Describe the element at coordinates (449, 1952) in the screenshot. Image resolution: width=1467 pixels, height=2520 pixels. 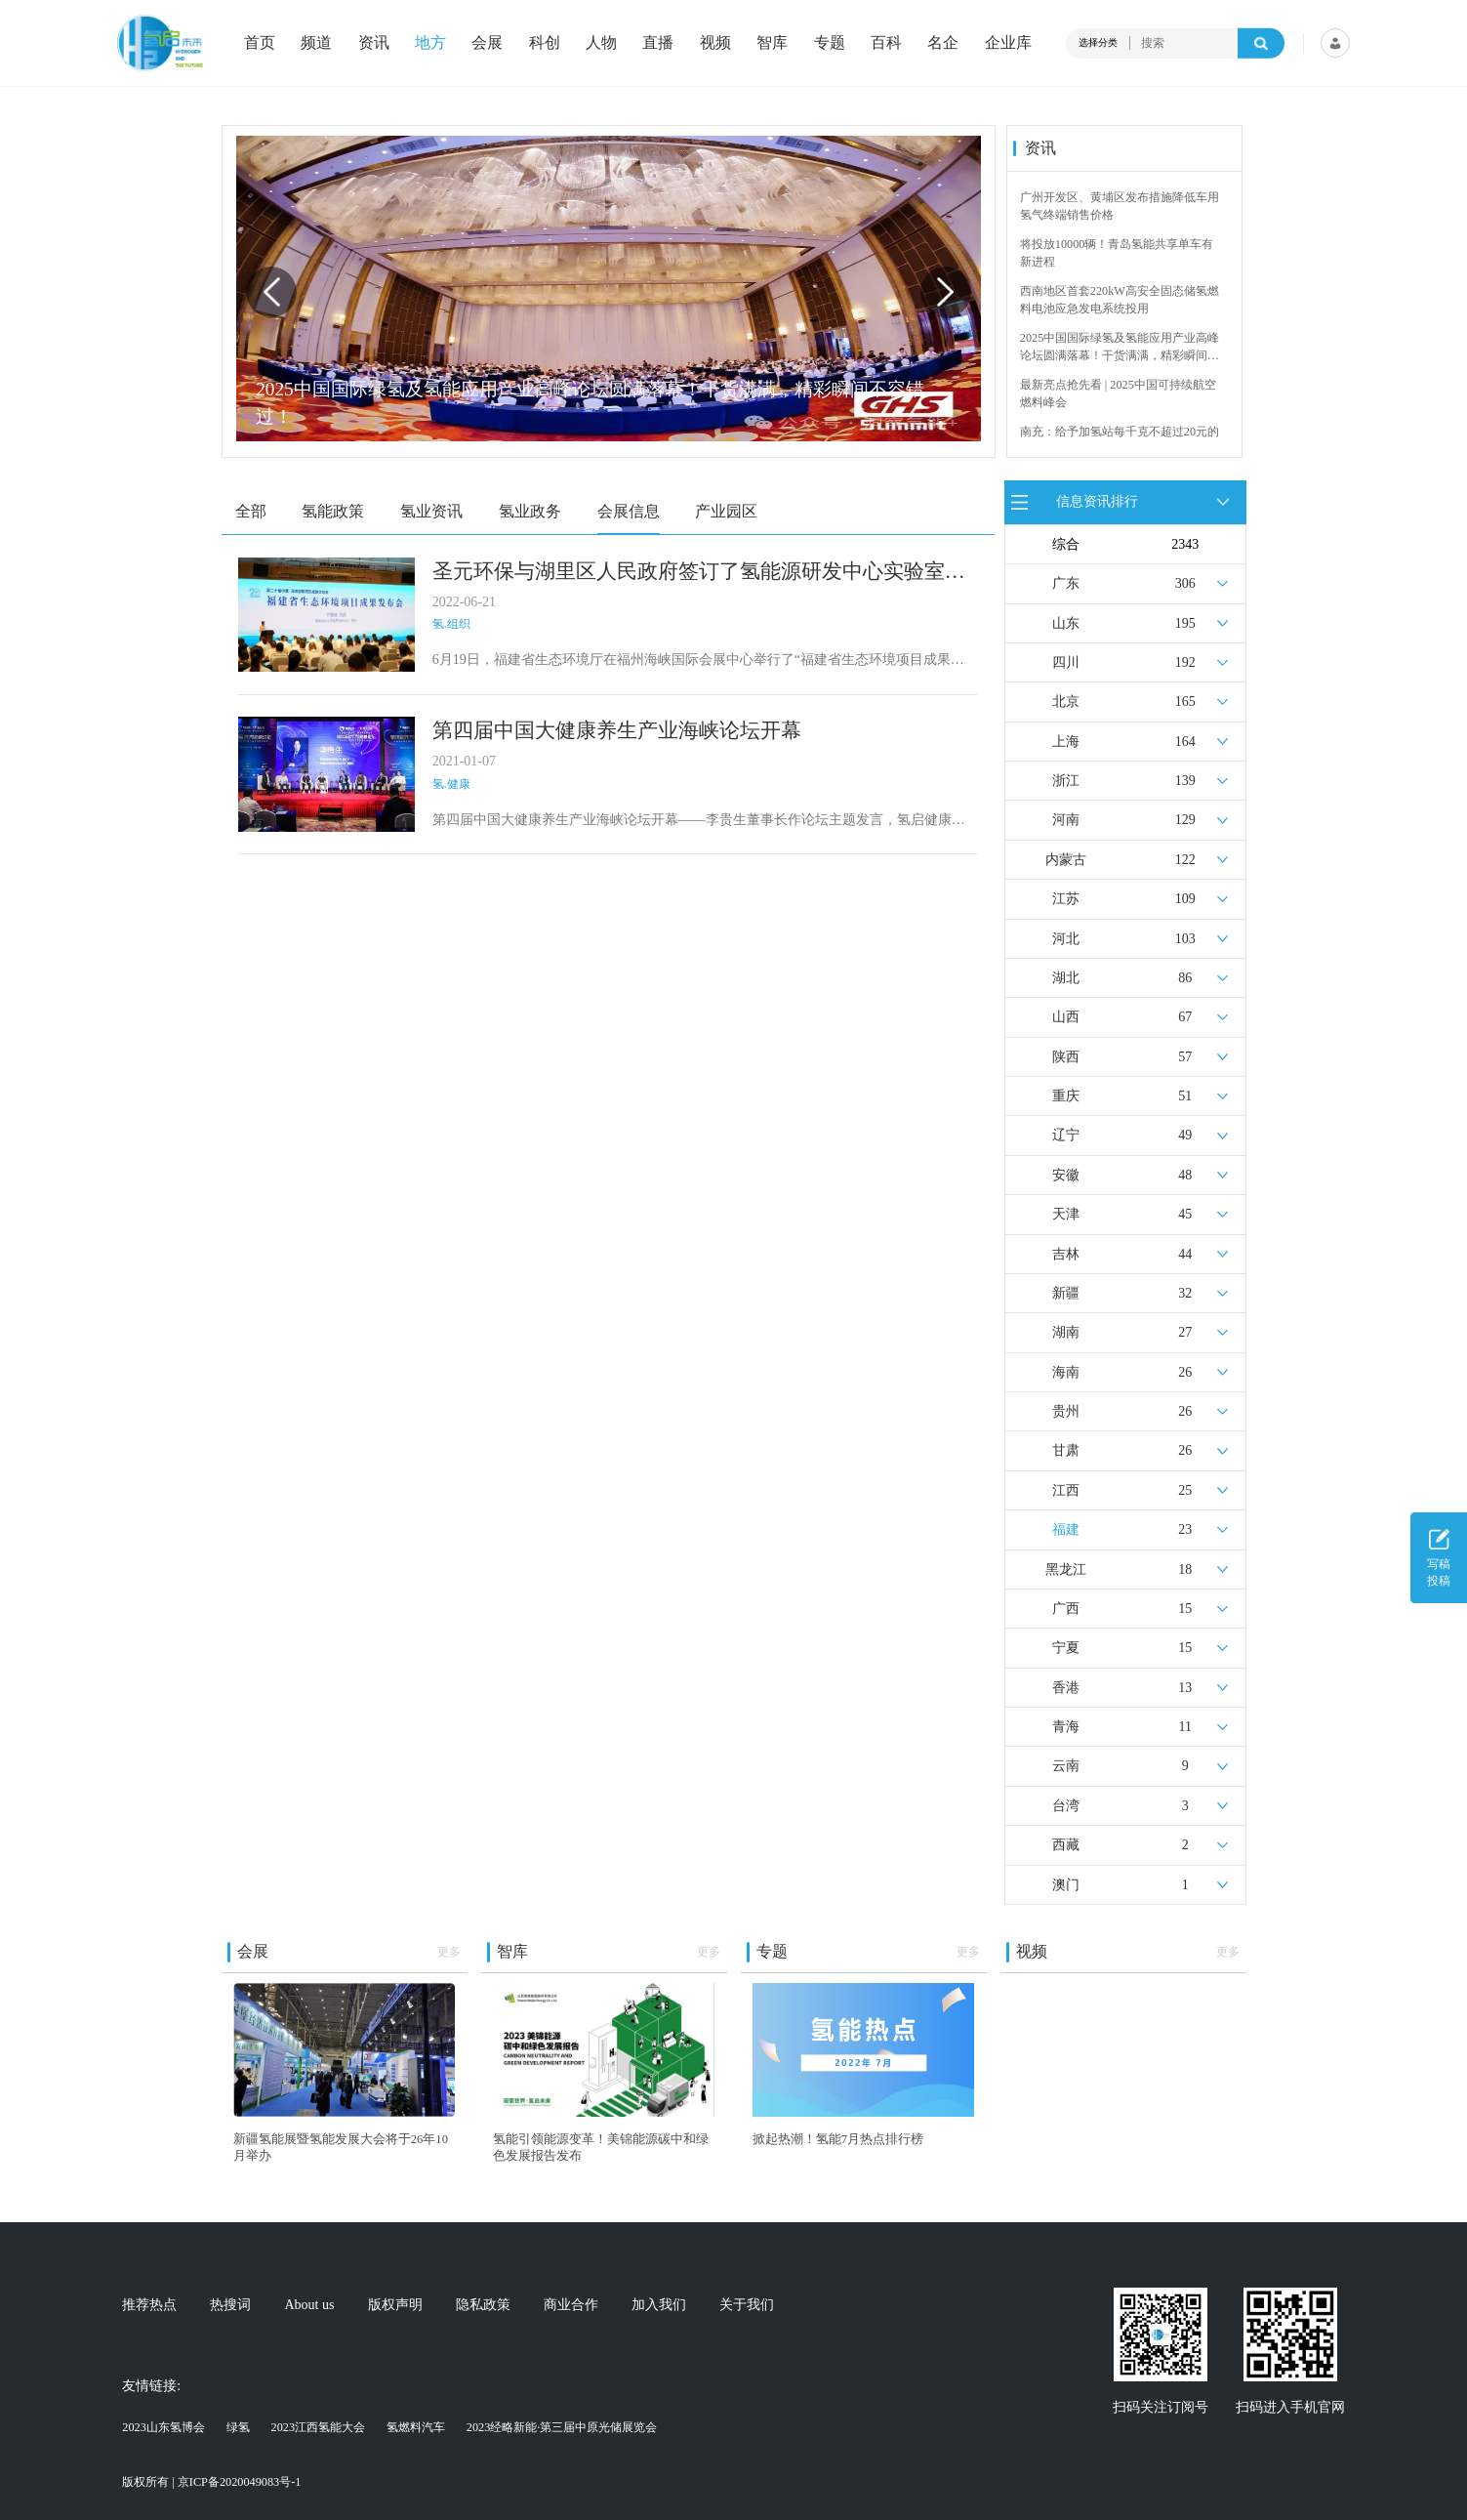
I see `更多` at that location.